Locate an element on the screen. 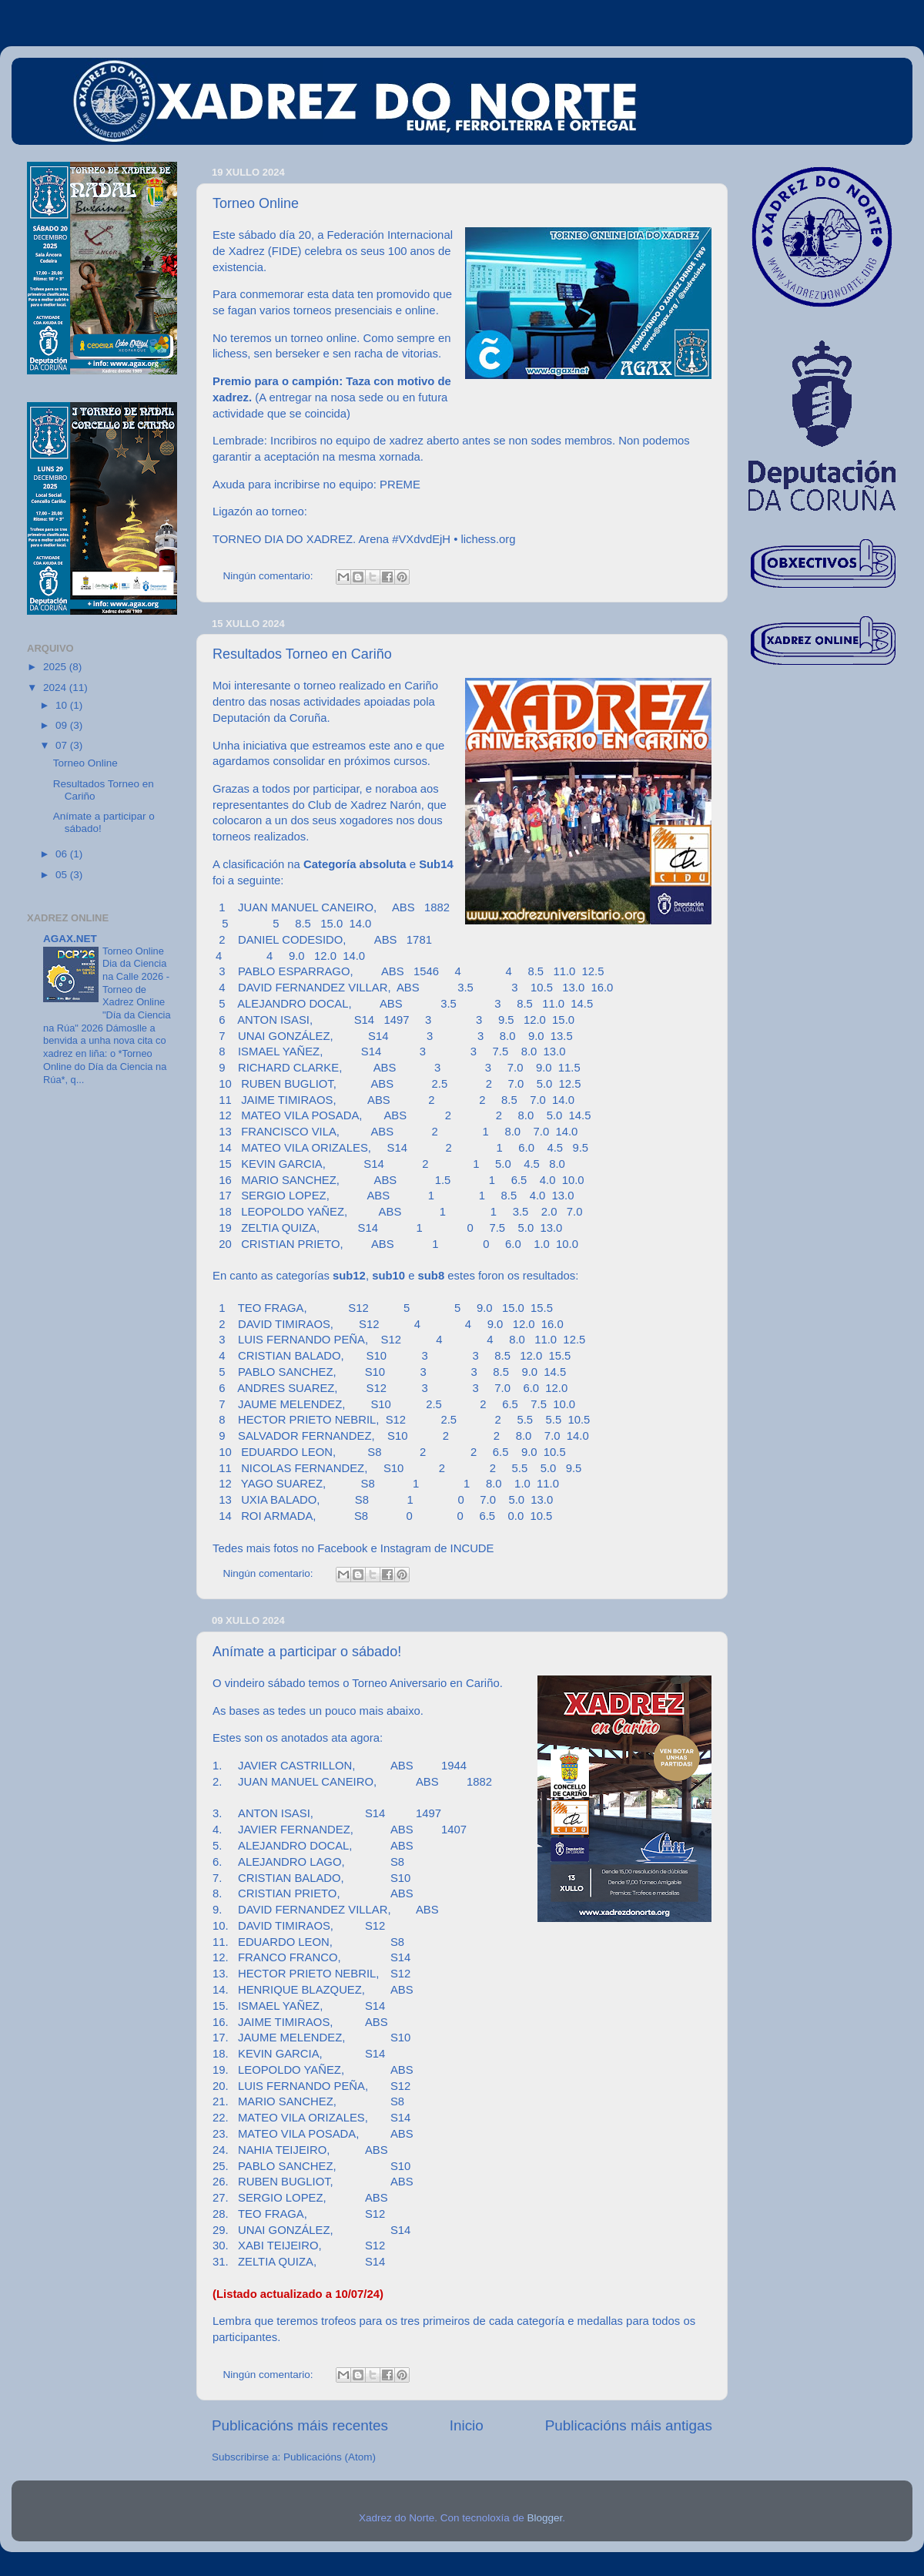 This screenshot has height=2576, width=924. 2024 is located at coordinates (56, 687).